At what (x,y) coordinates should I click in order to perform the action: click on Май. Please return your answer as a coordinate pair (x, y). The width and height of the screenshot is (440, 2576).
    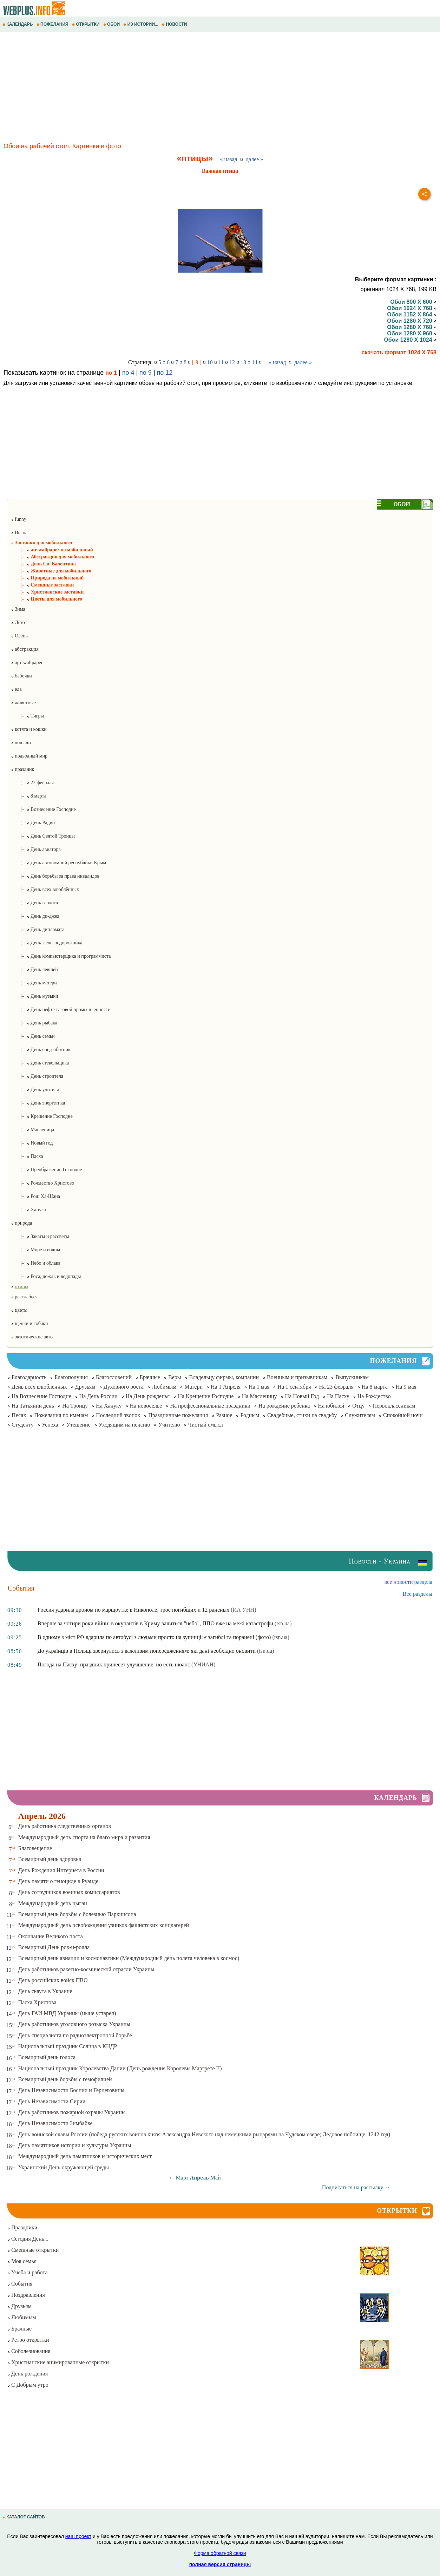
    Looking at the image, I should click on (215, 2178).